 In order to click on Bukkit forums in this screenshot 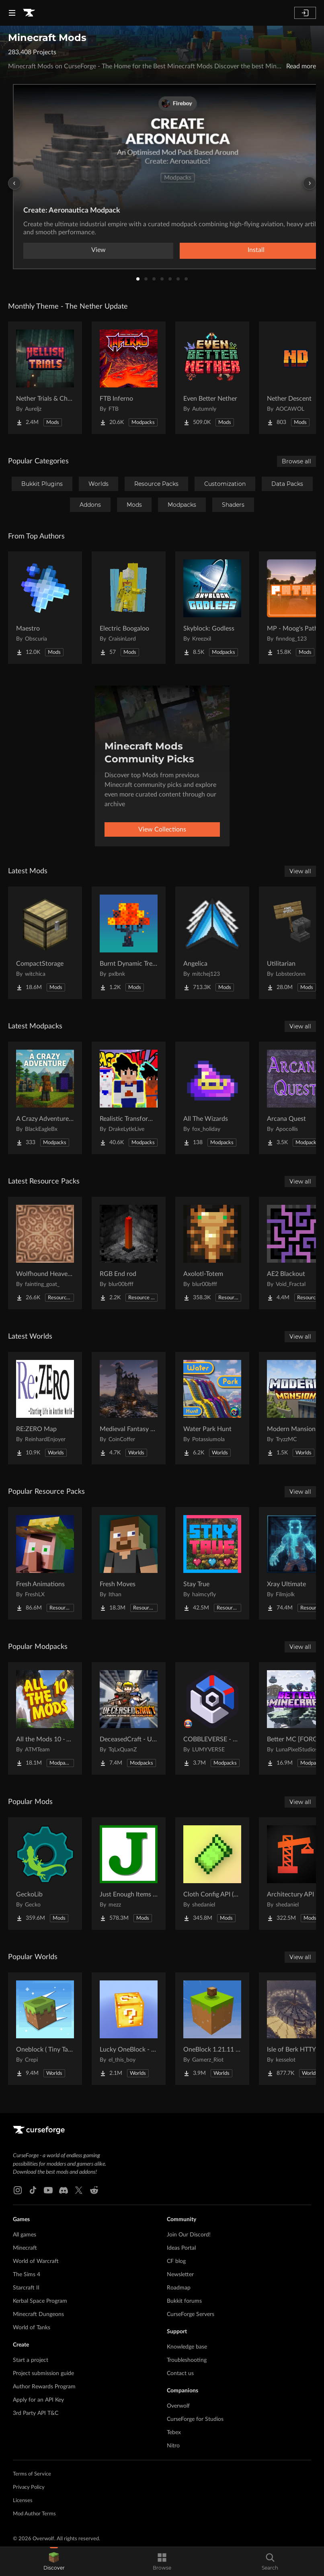, I will do `click(184, 2301)`.